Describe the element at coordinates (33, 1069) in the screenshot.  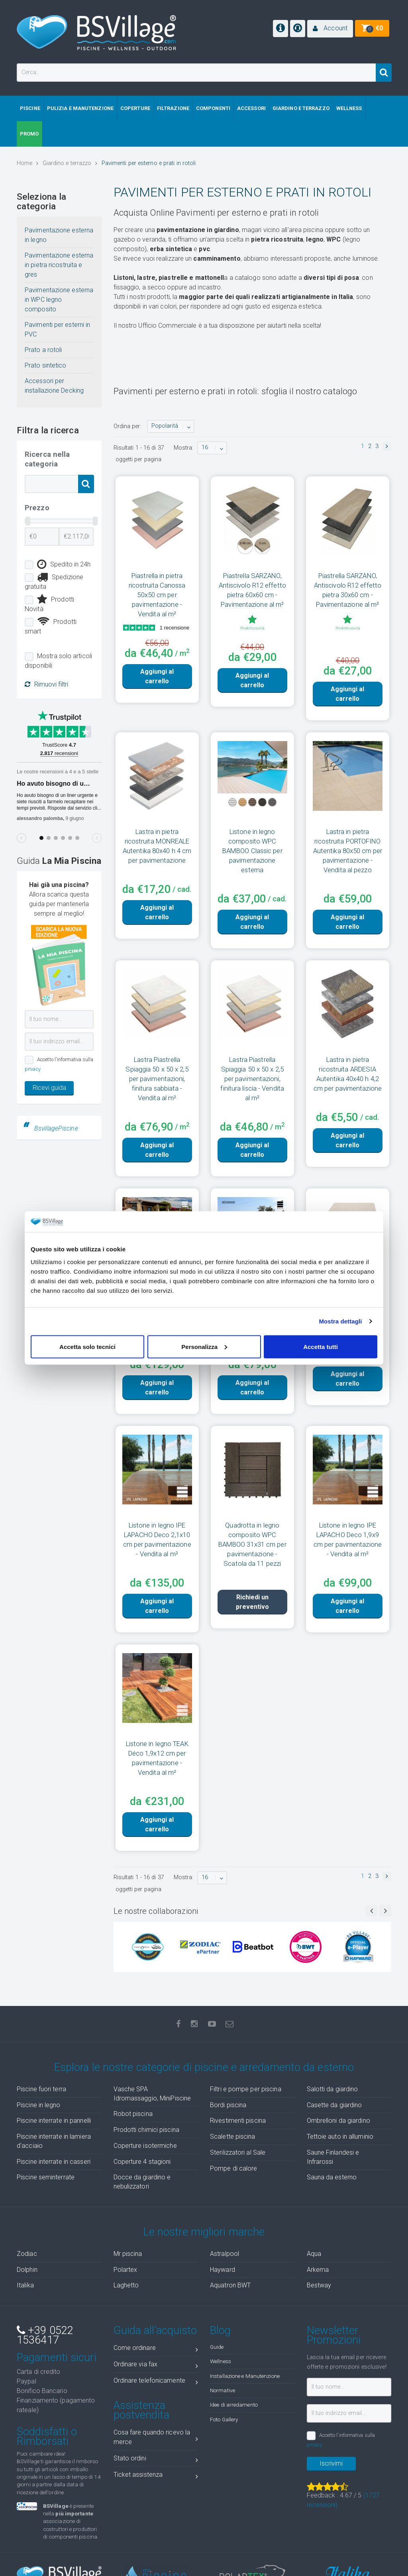
I see `privacy` at that location.